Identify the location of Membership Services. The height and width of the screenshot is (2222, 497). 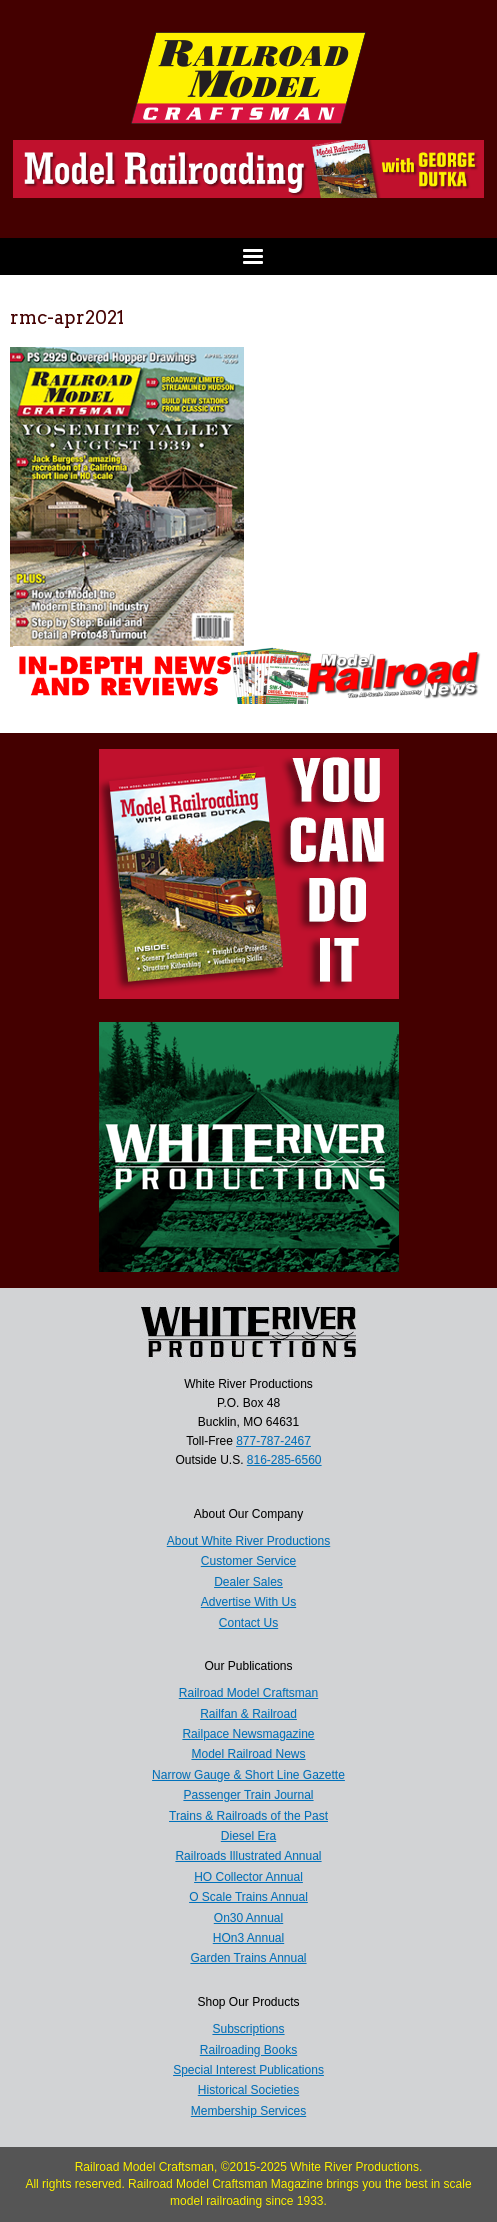
(248, 2111).